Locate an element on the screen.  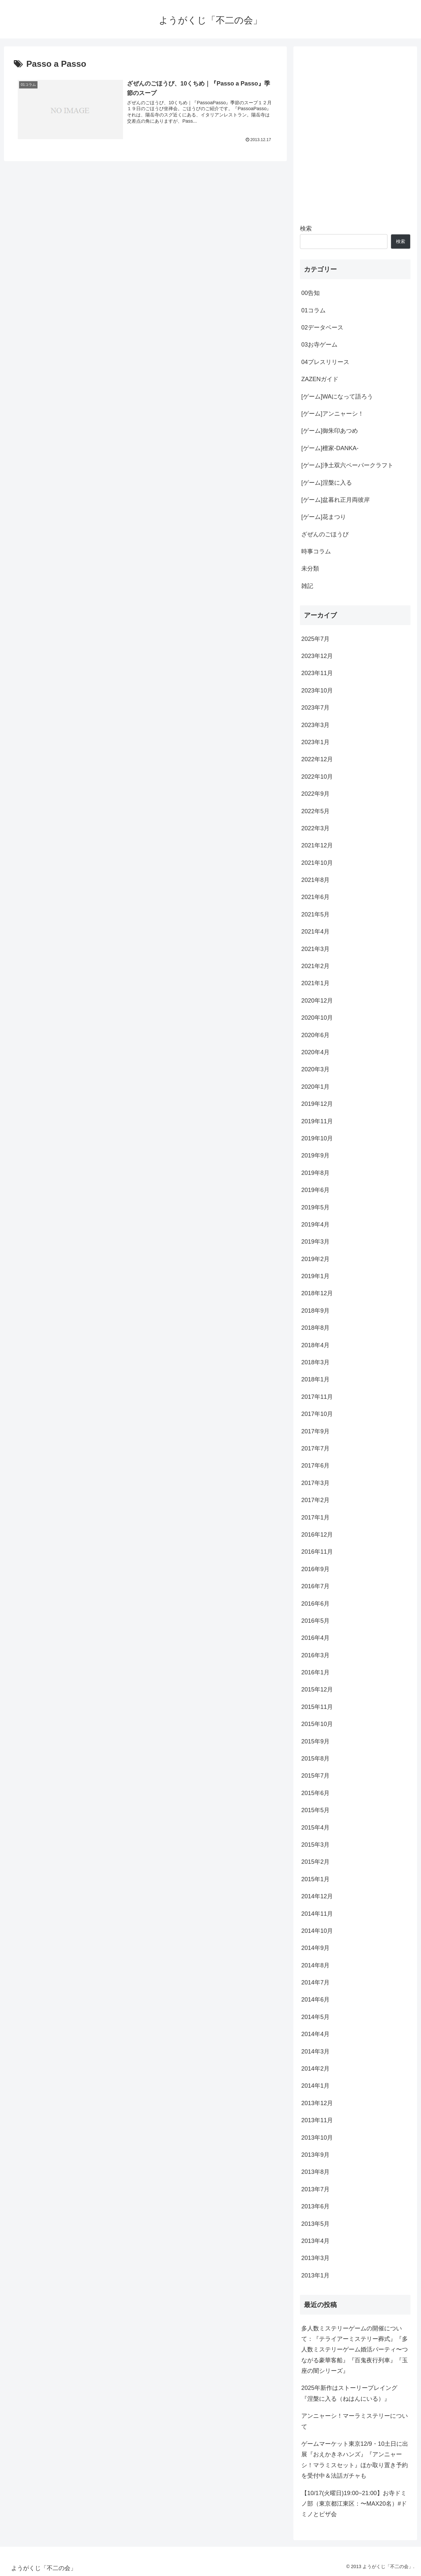
2014年1月 is located at coordinates (315, 2085).